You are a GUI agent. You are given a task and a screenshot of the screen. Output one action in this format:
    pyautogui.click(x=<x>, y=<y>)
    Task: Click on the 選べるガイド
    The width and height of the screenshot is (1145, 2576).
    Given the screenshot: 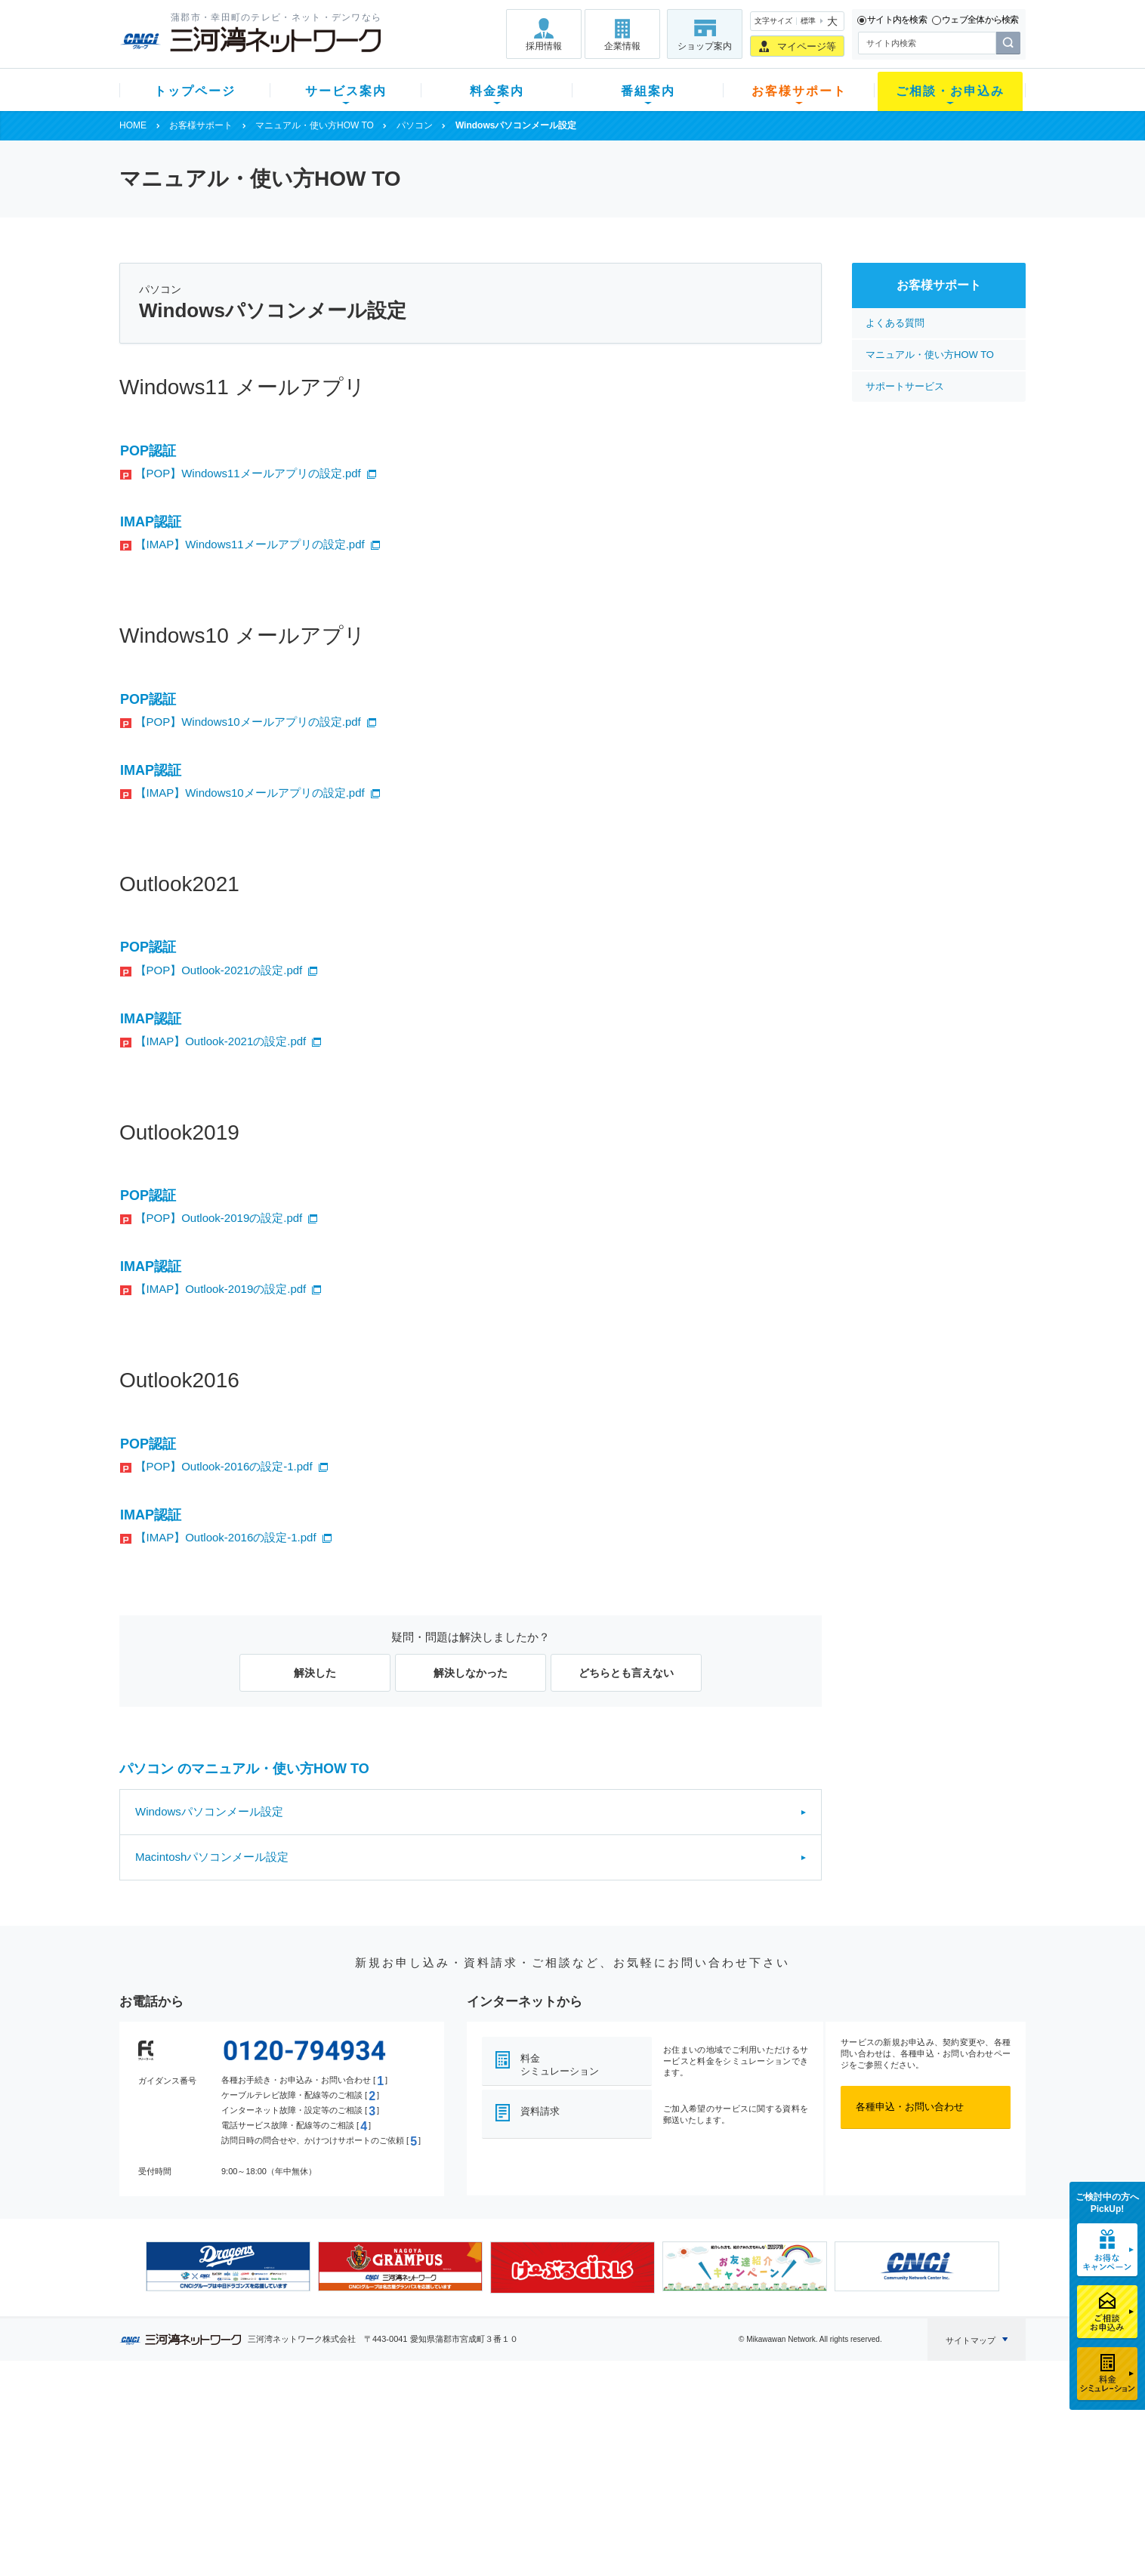 What is the action you would take?
    pyautogui.click(x=209, y=2460)
    